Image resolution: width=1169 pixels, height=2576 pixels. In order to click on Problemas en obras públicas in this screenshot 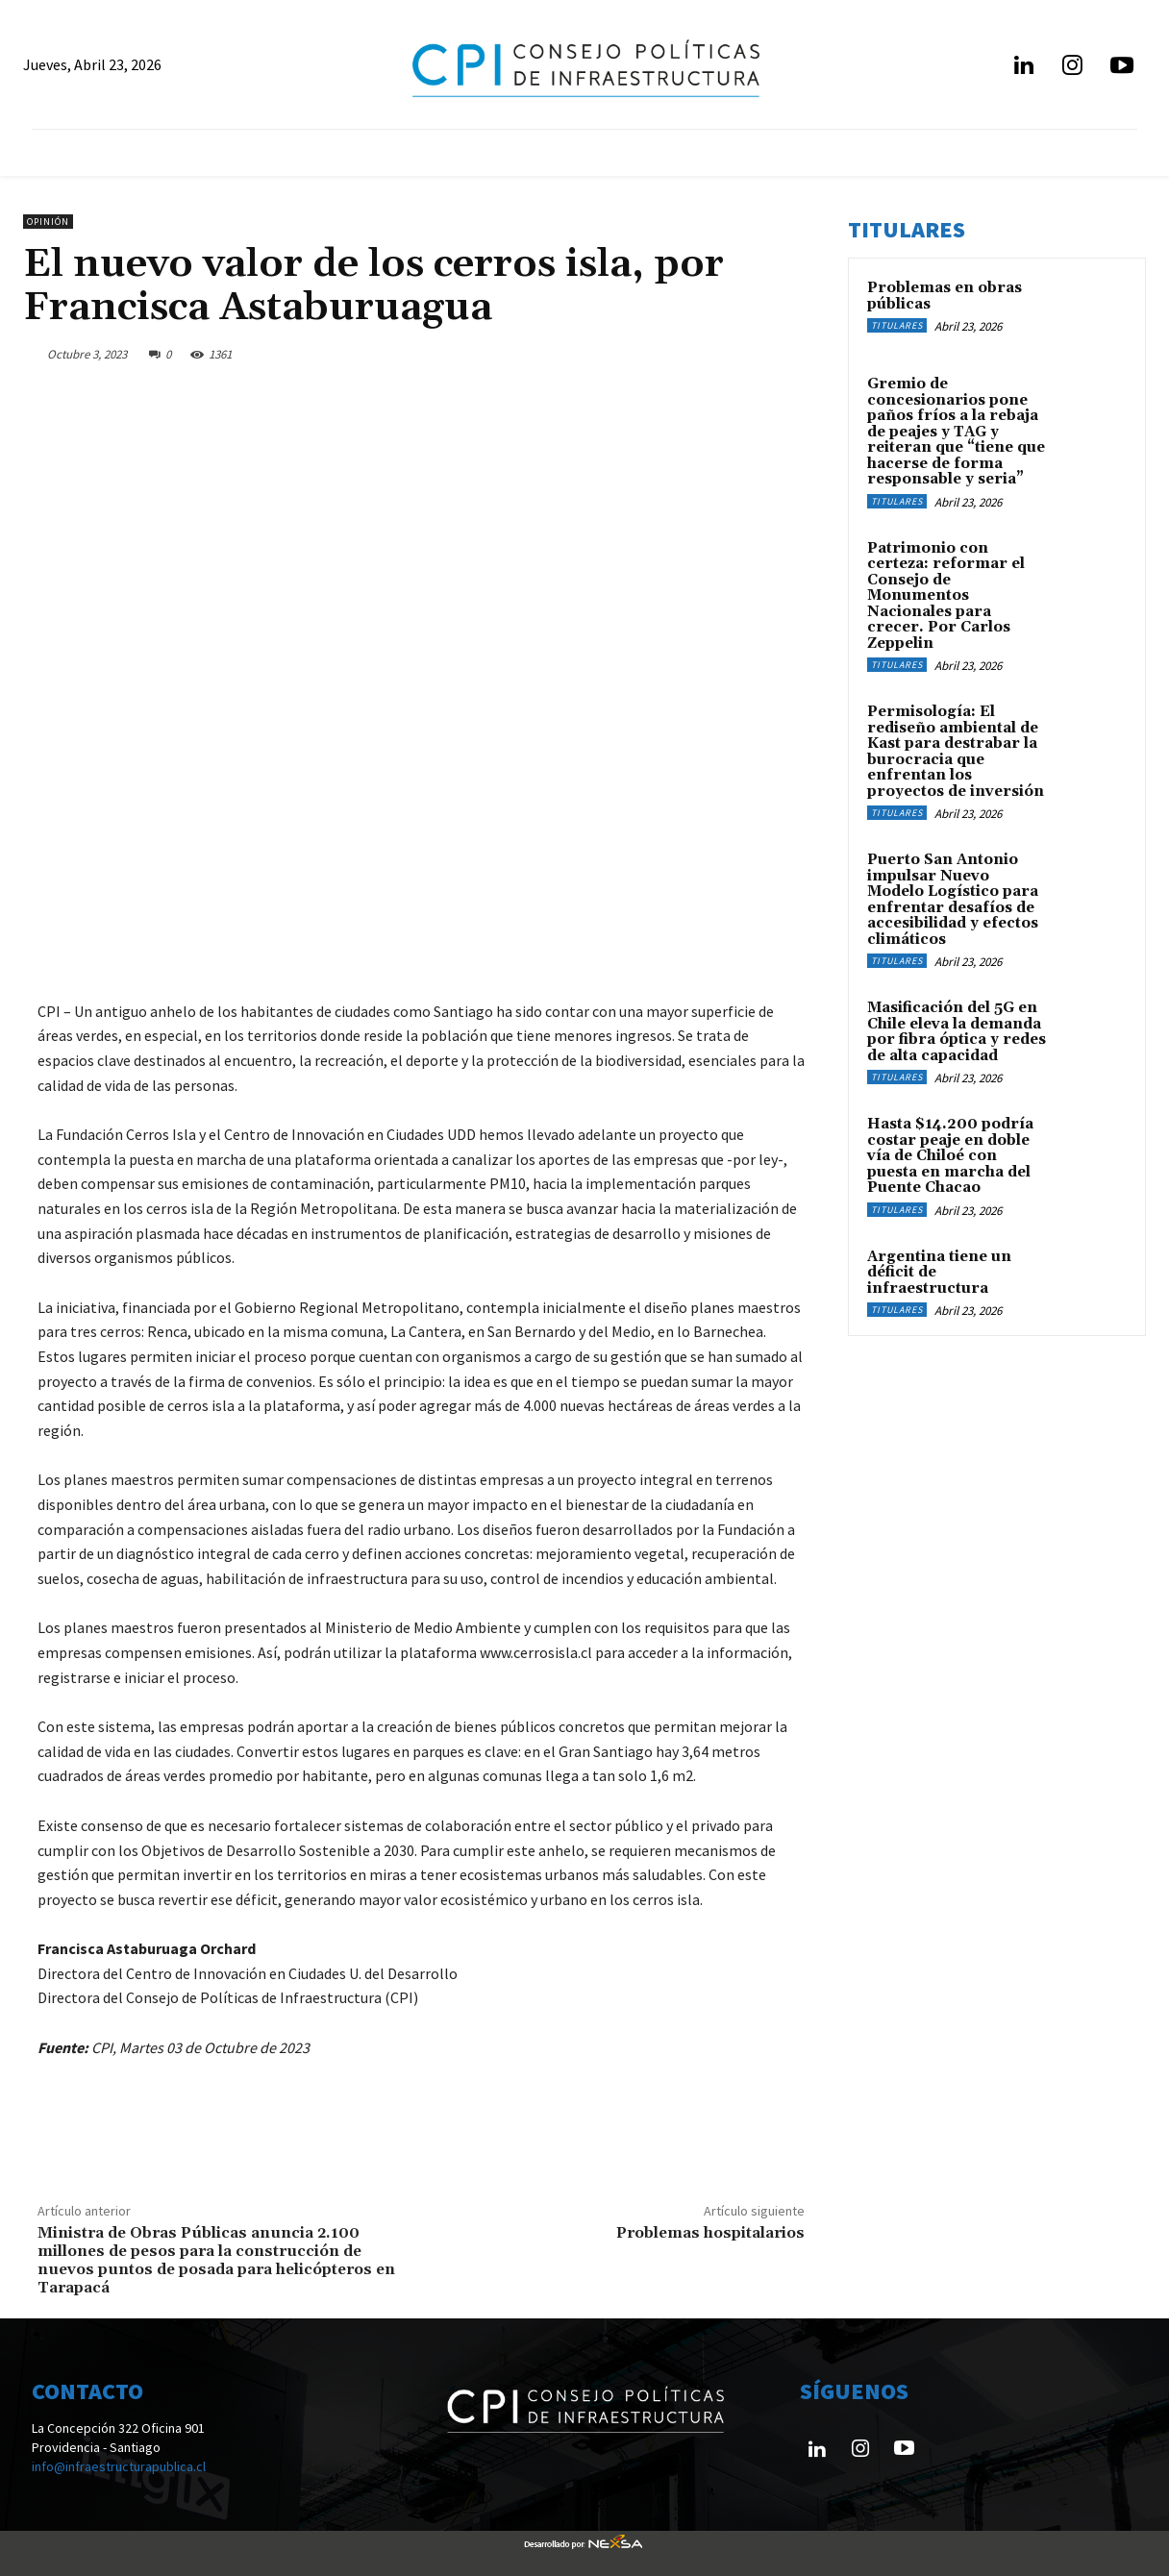, I will do `click(944, 296)`.